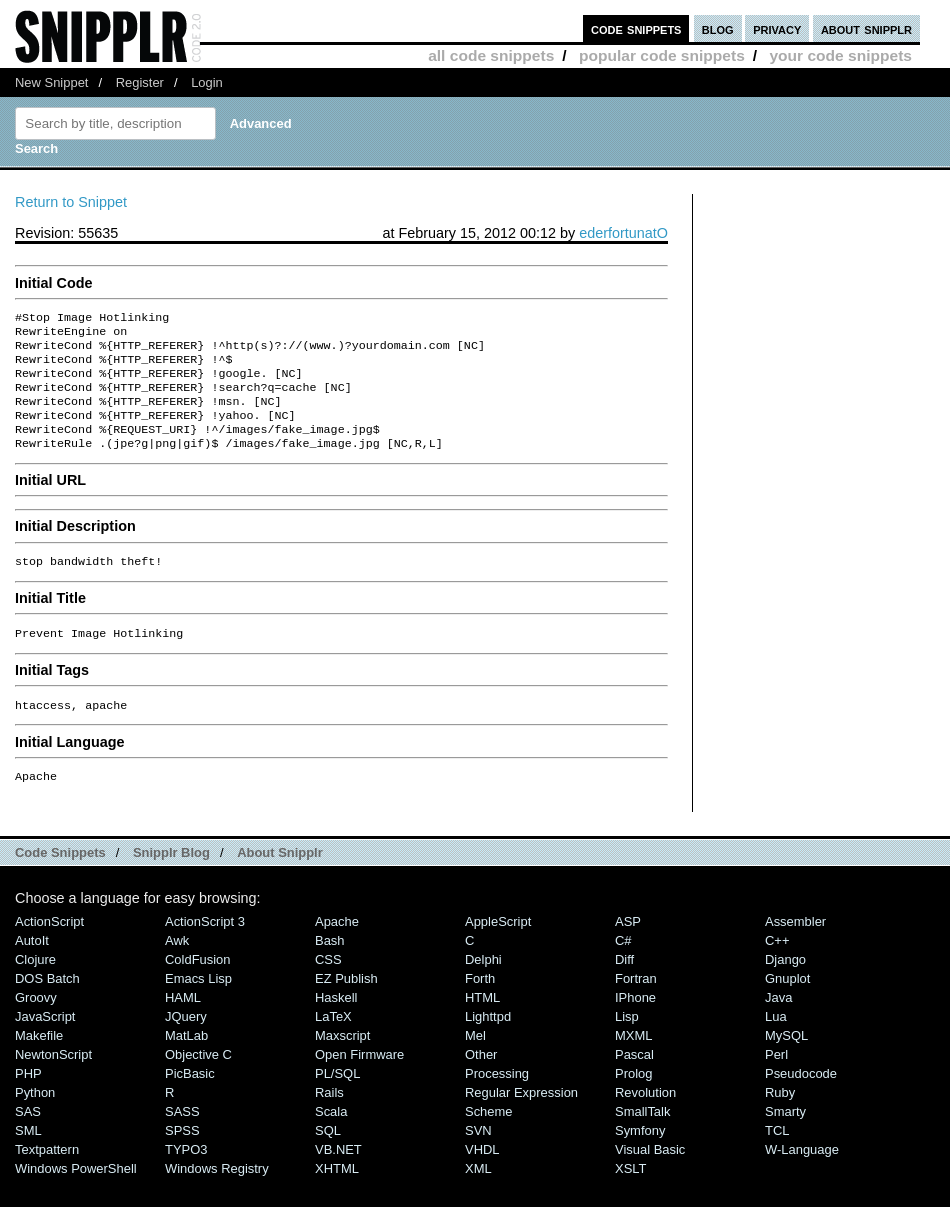  Describe the element at coordinates (207, 82) in the screenshot. I see `Login` at that location.